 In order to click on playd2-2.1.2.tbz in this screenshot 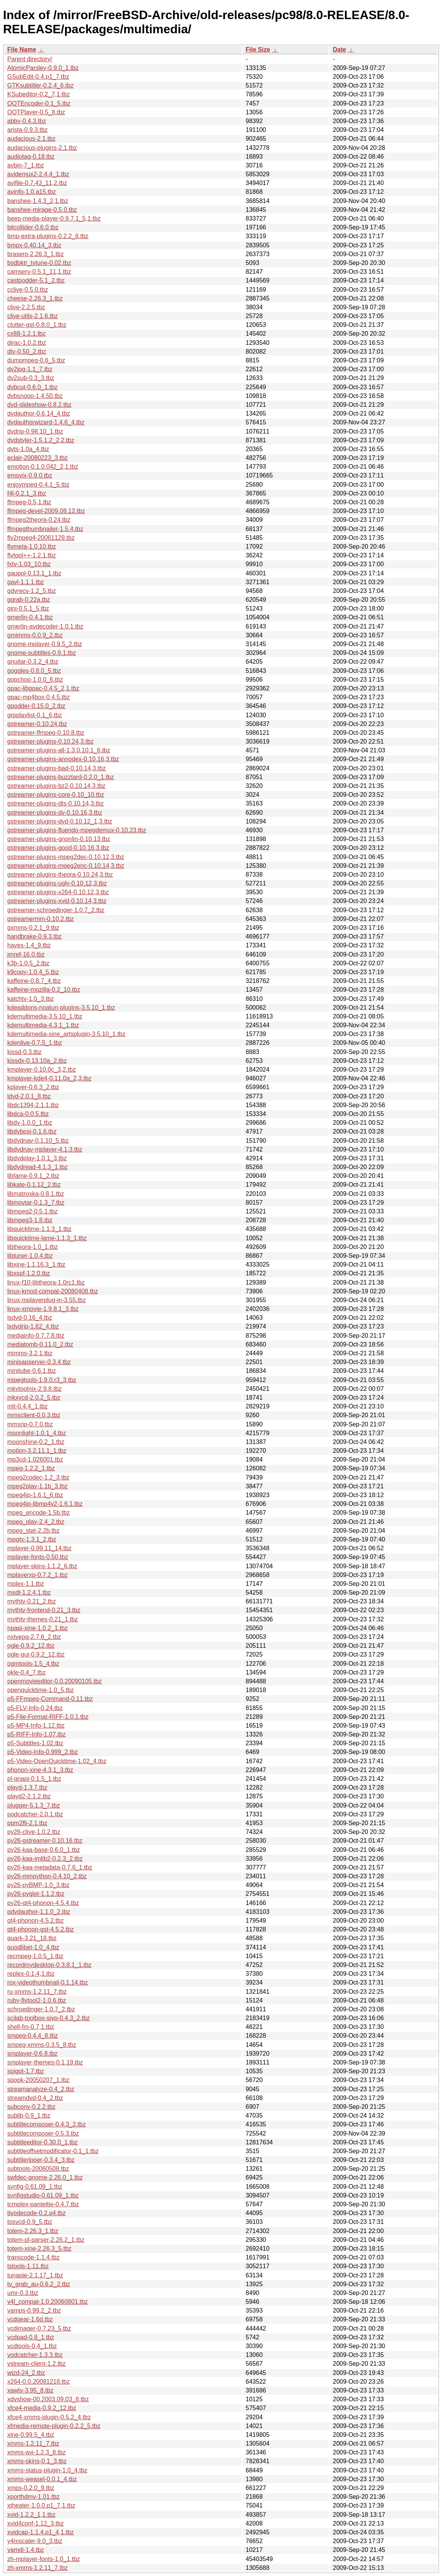, I will do `click(29, 1796)`.